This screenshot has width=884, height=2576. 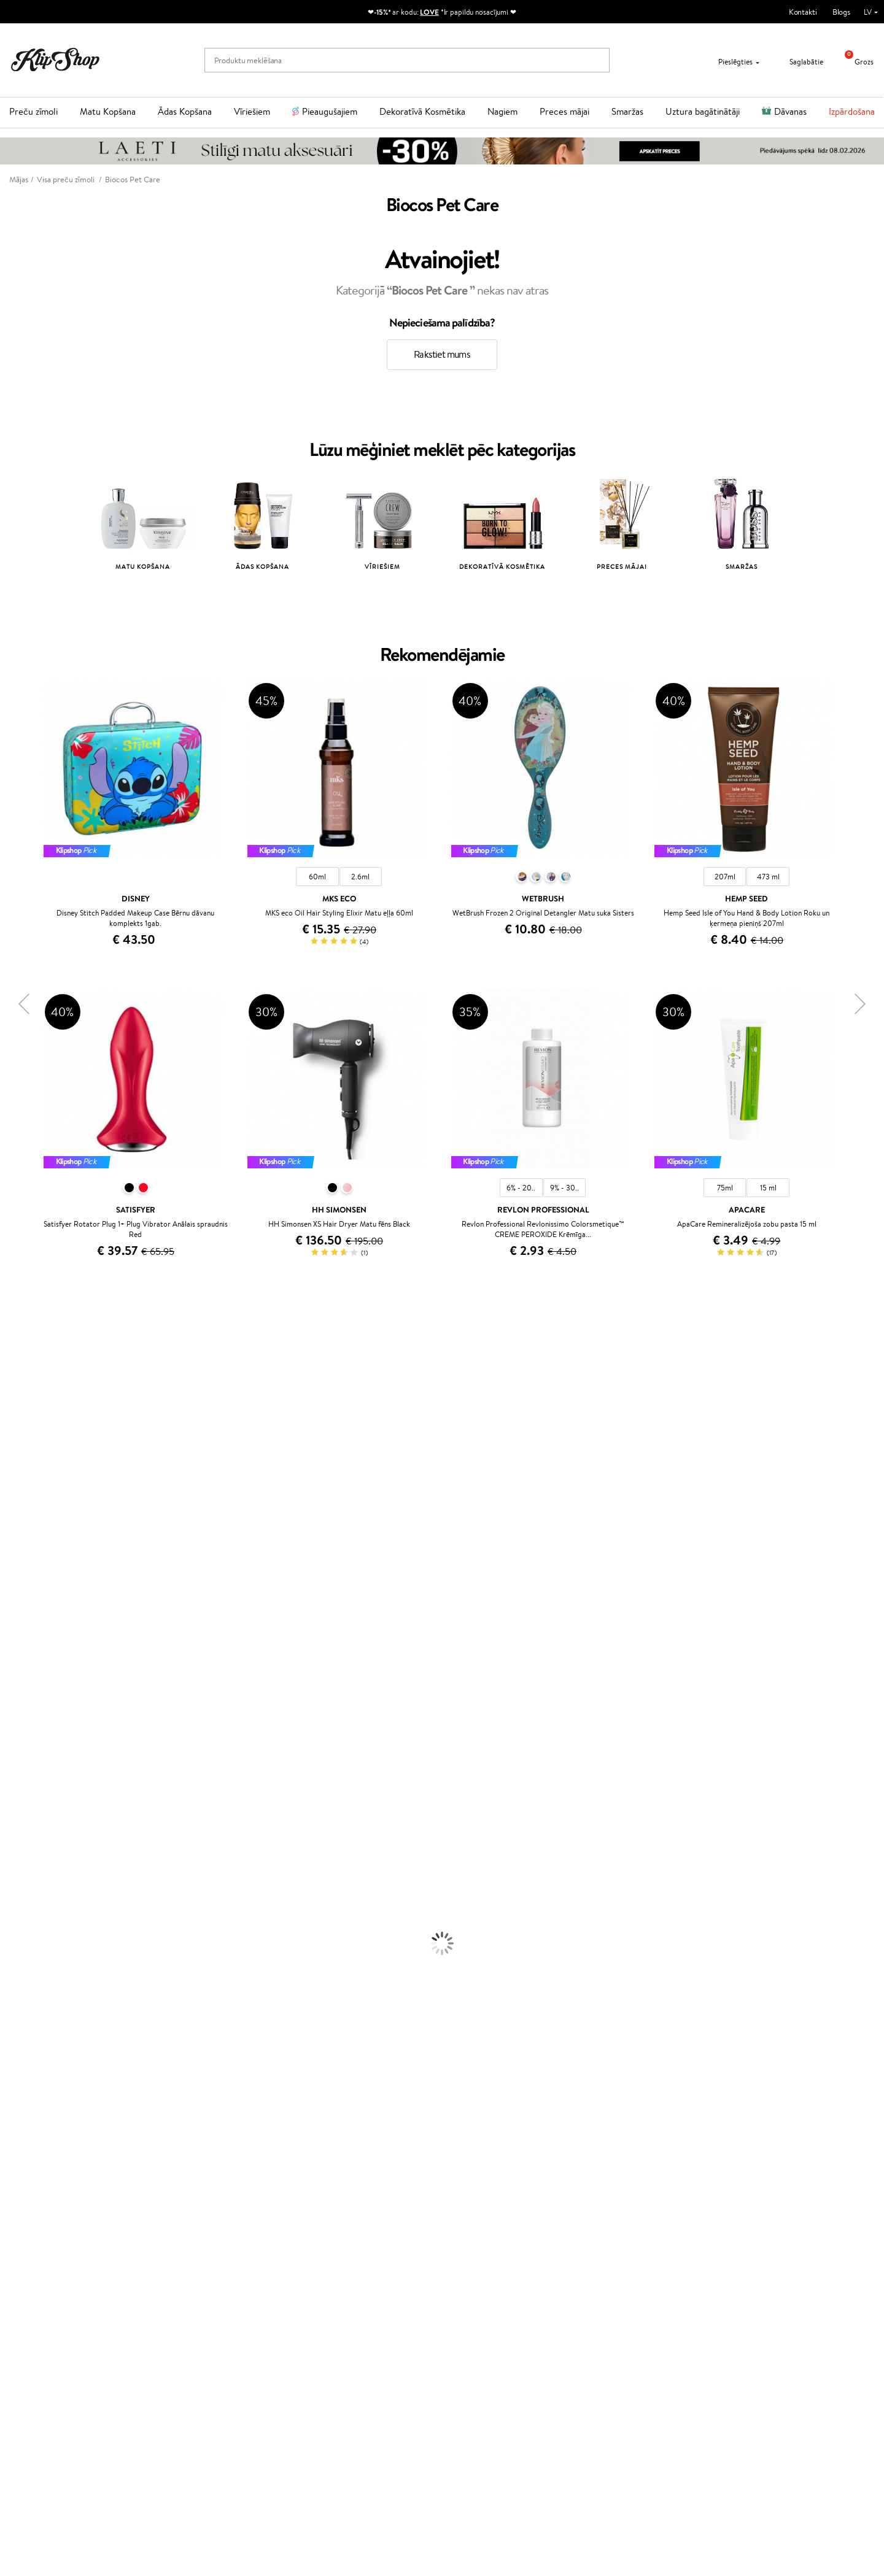 What do you see at coordinates (30, 2005) in the screenshot?
I see `Korējas kosmētika` at bounding box center [30, 2005].